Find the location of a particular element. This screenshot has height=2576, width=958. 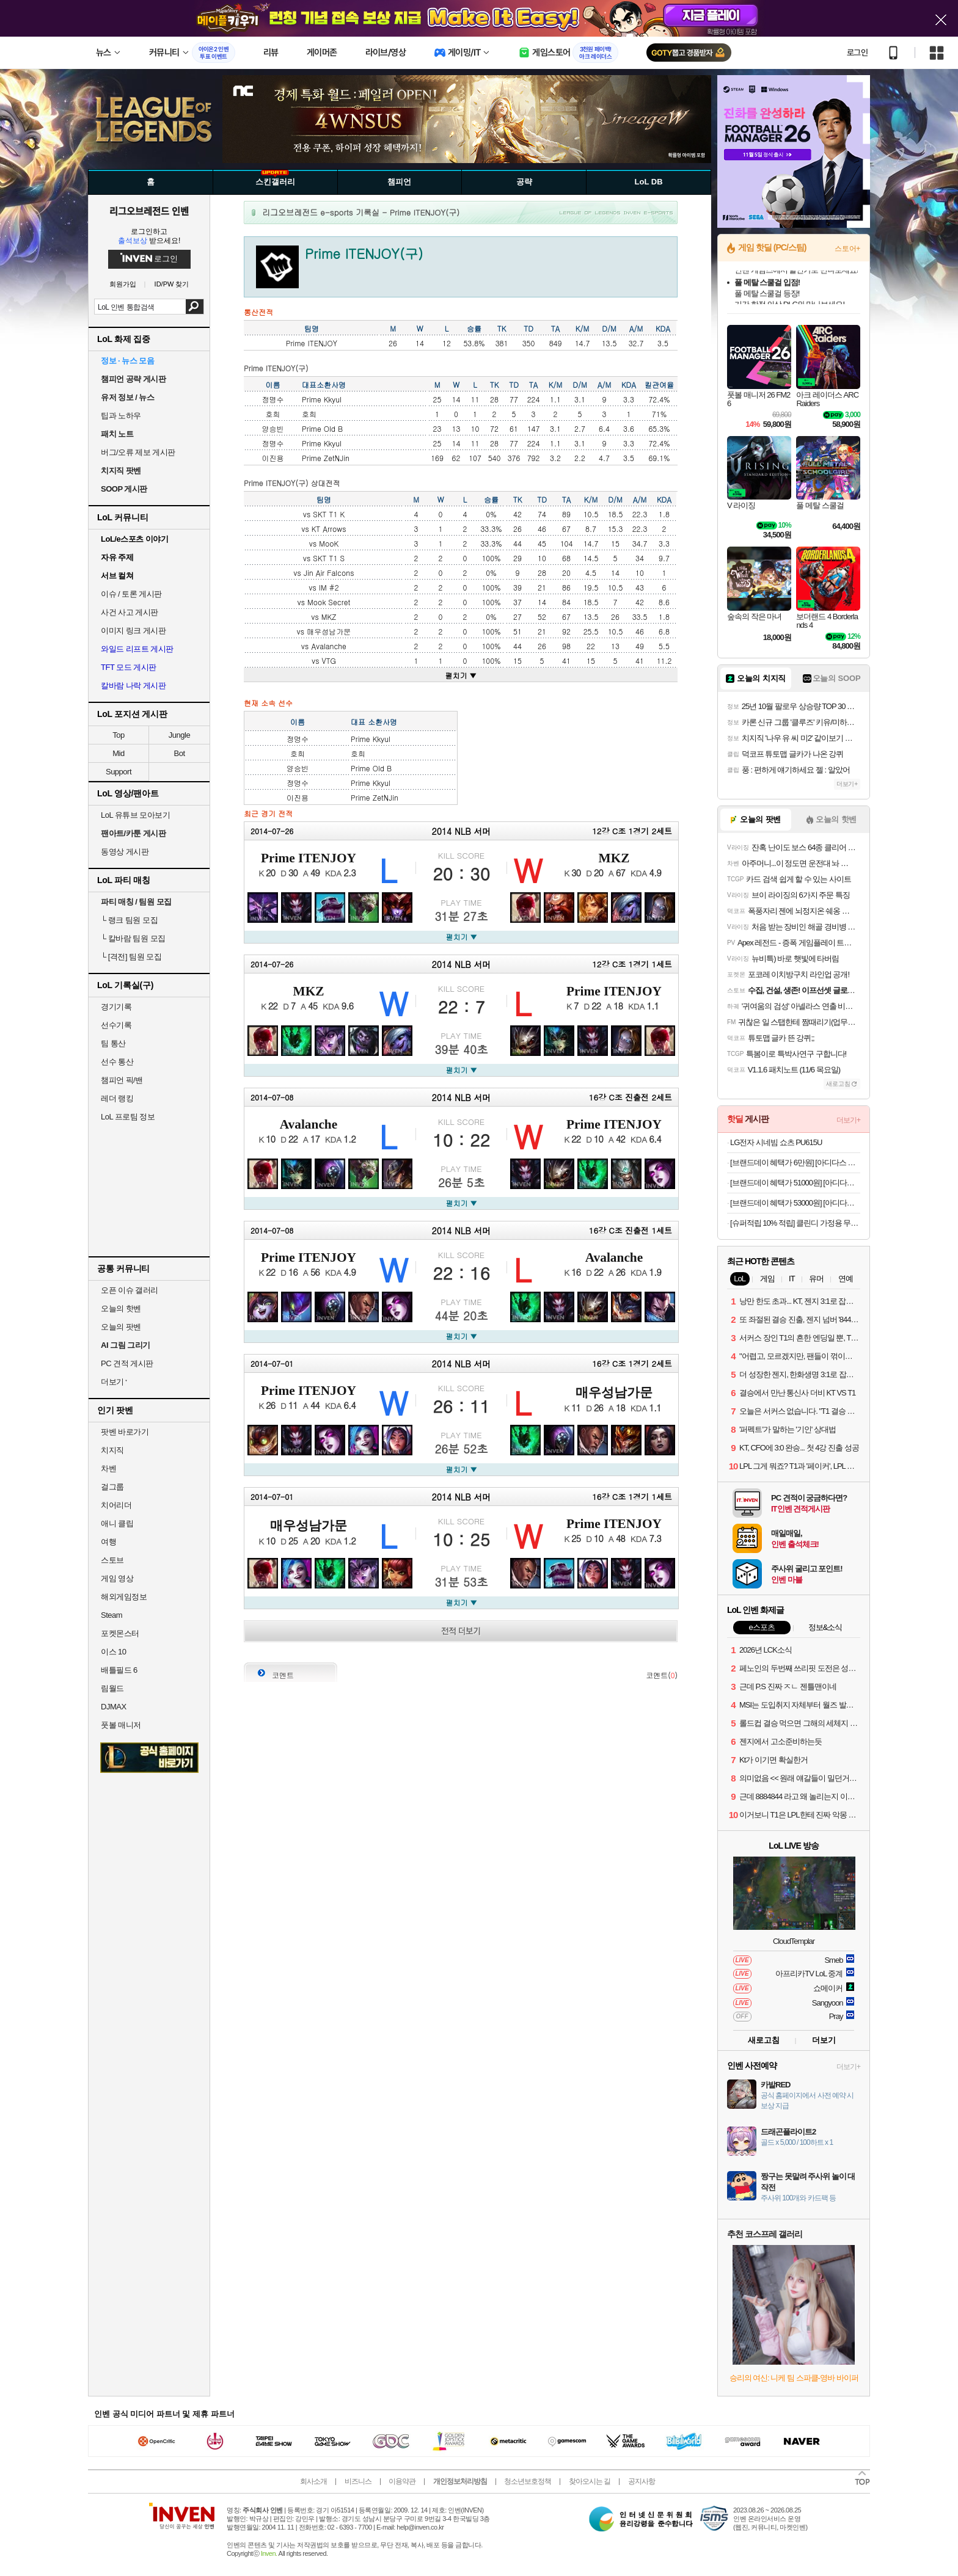

[슈퍼적립 10% 적립] 클린디 가정용 무선 2인용 칫솔살균기 트윈디 CL-406 화이트 is located at coordinates (795, 1223).